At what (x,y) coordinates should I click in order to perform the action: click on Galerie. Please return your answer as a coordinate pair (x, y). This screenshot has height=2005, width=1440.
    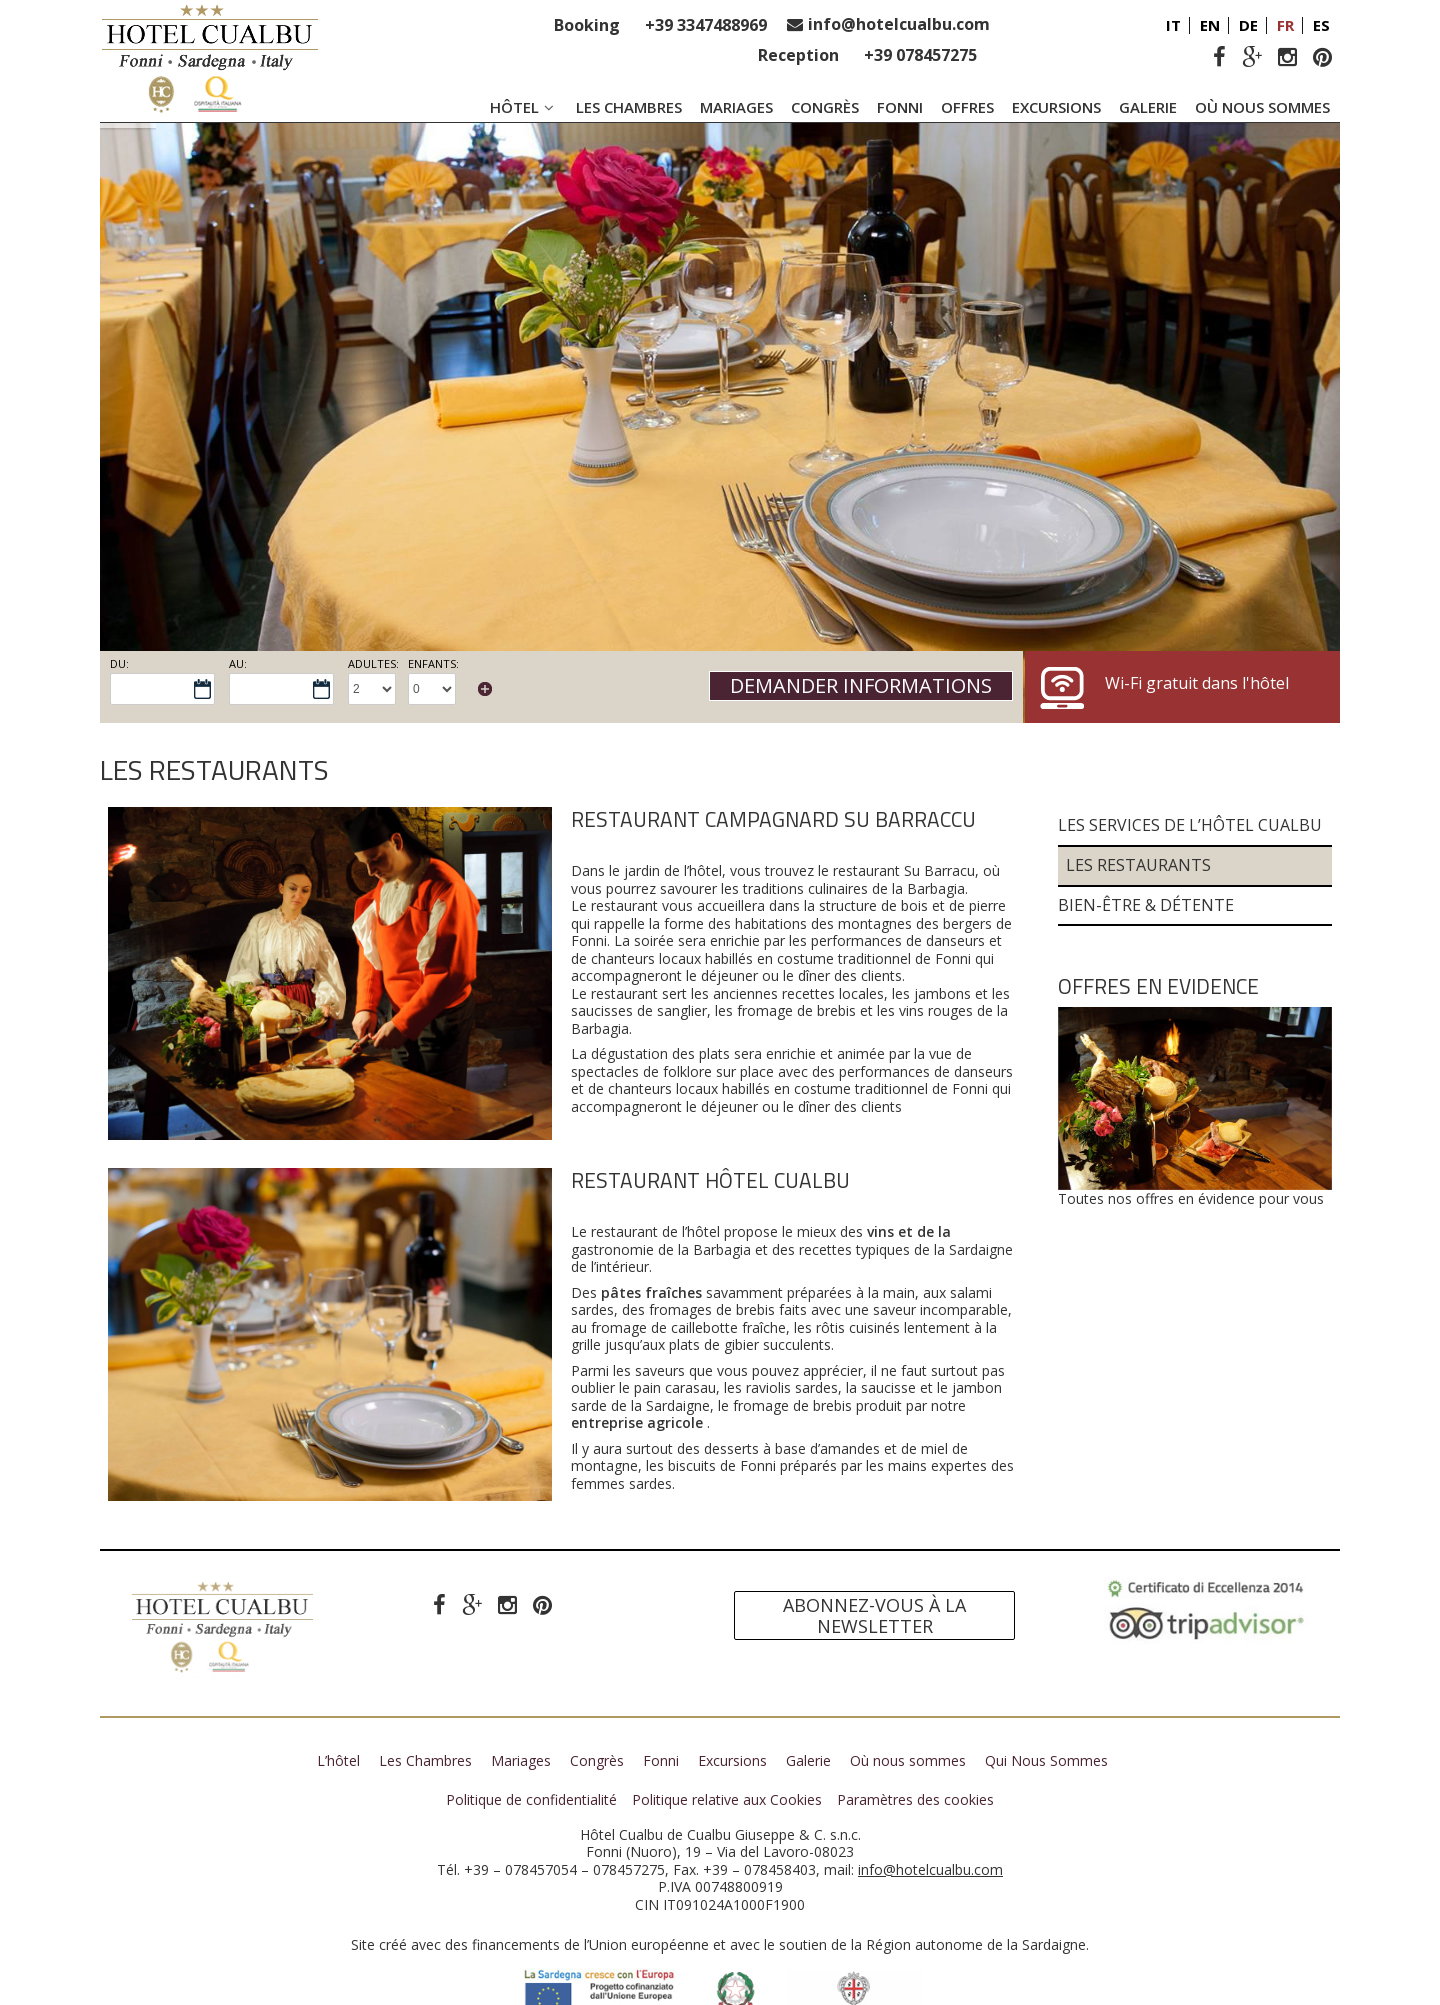
    Looking at the image, I should click on (1148, 107).